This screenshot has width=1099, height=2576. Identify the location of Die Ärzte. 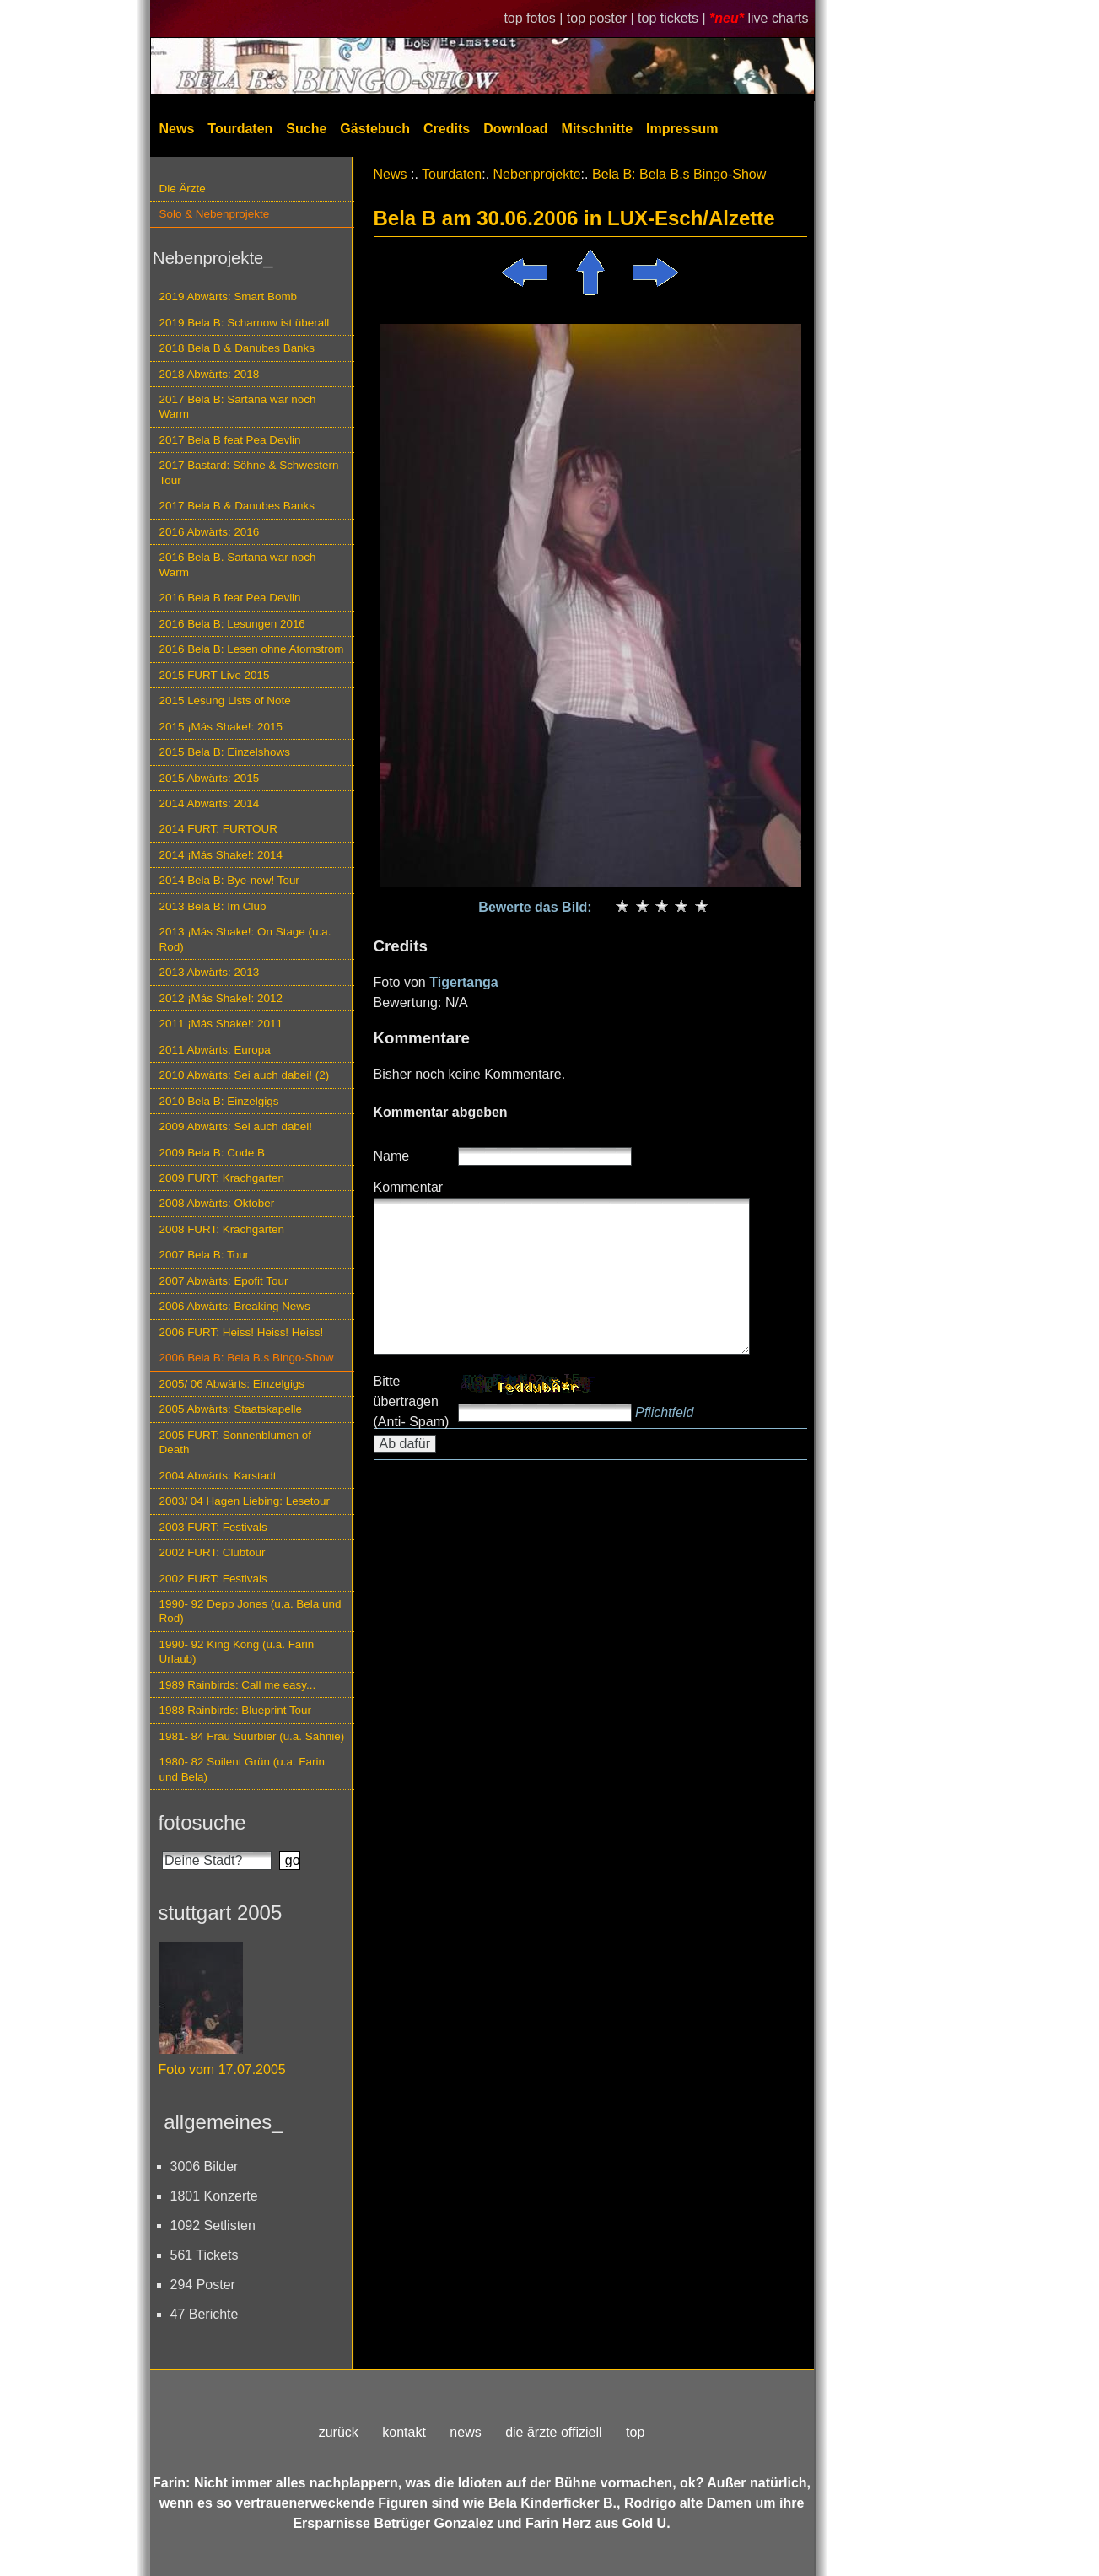
(182, 188).